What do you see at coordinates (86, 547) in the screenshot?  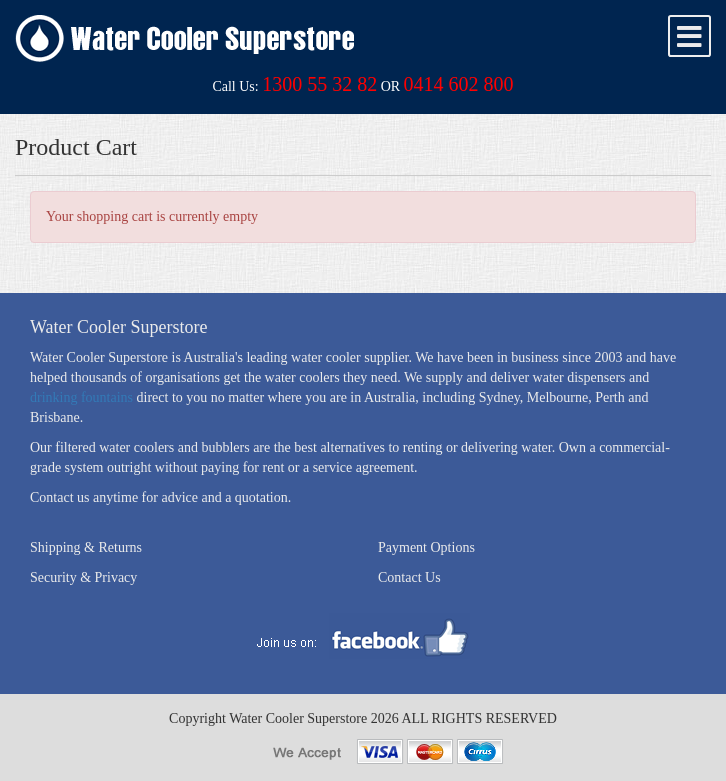 I see `Shipping & Returns` at bounding box center [86, 547].